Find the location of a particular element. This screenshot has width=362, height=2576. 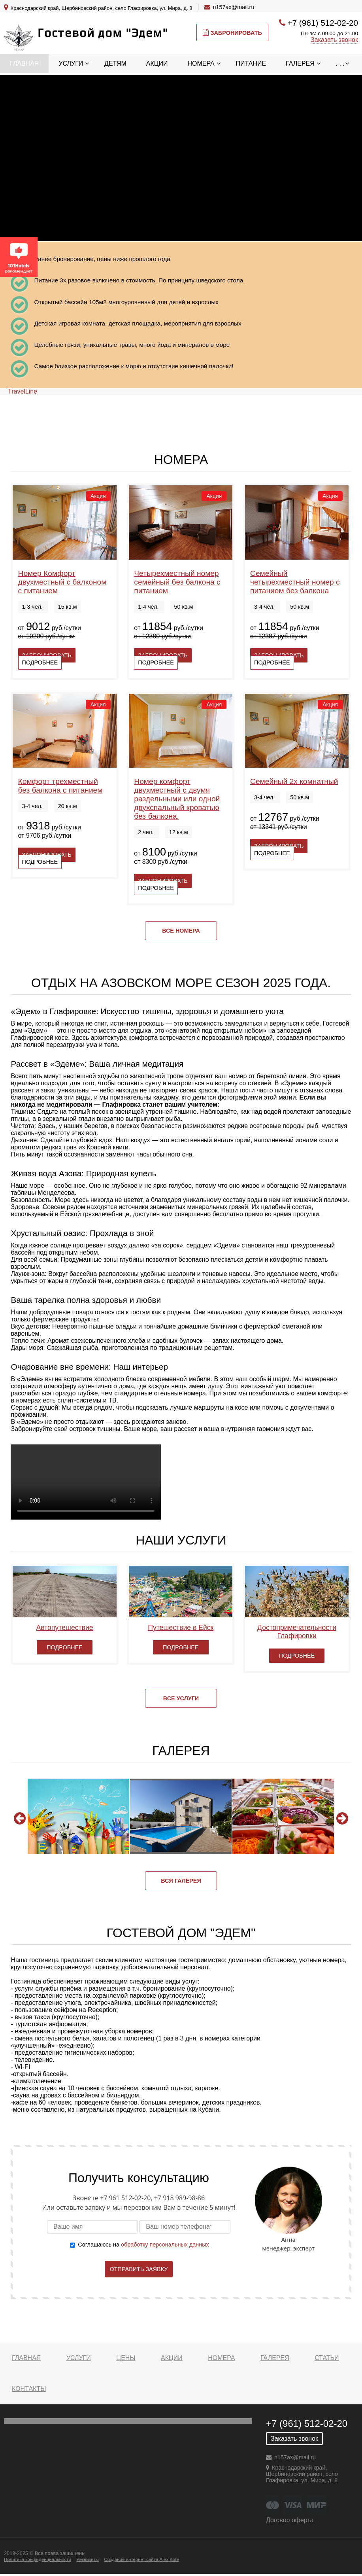

Семейный четырехместный номер с питанием без балкона is located at coordinates (295, 582).